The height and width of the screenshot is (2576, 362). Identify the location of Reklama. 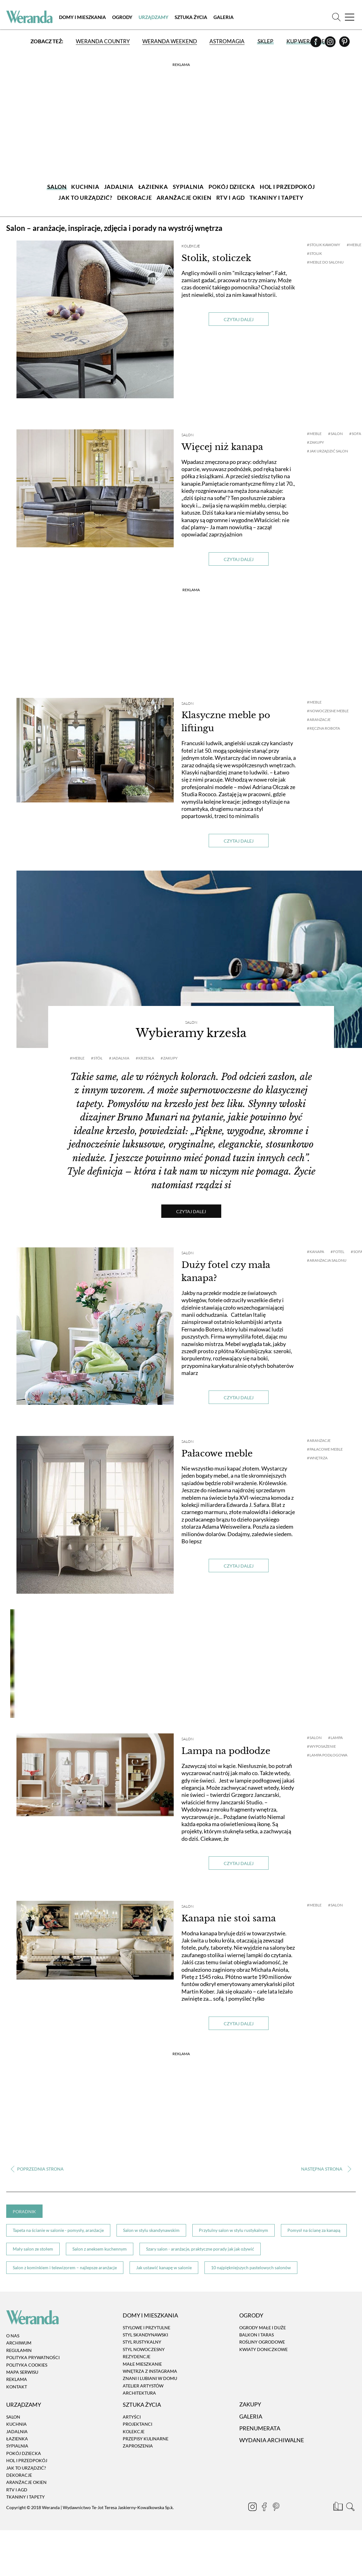
(16, 2379).